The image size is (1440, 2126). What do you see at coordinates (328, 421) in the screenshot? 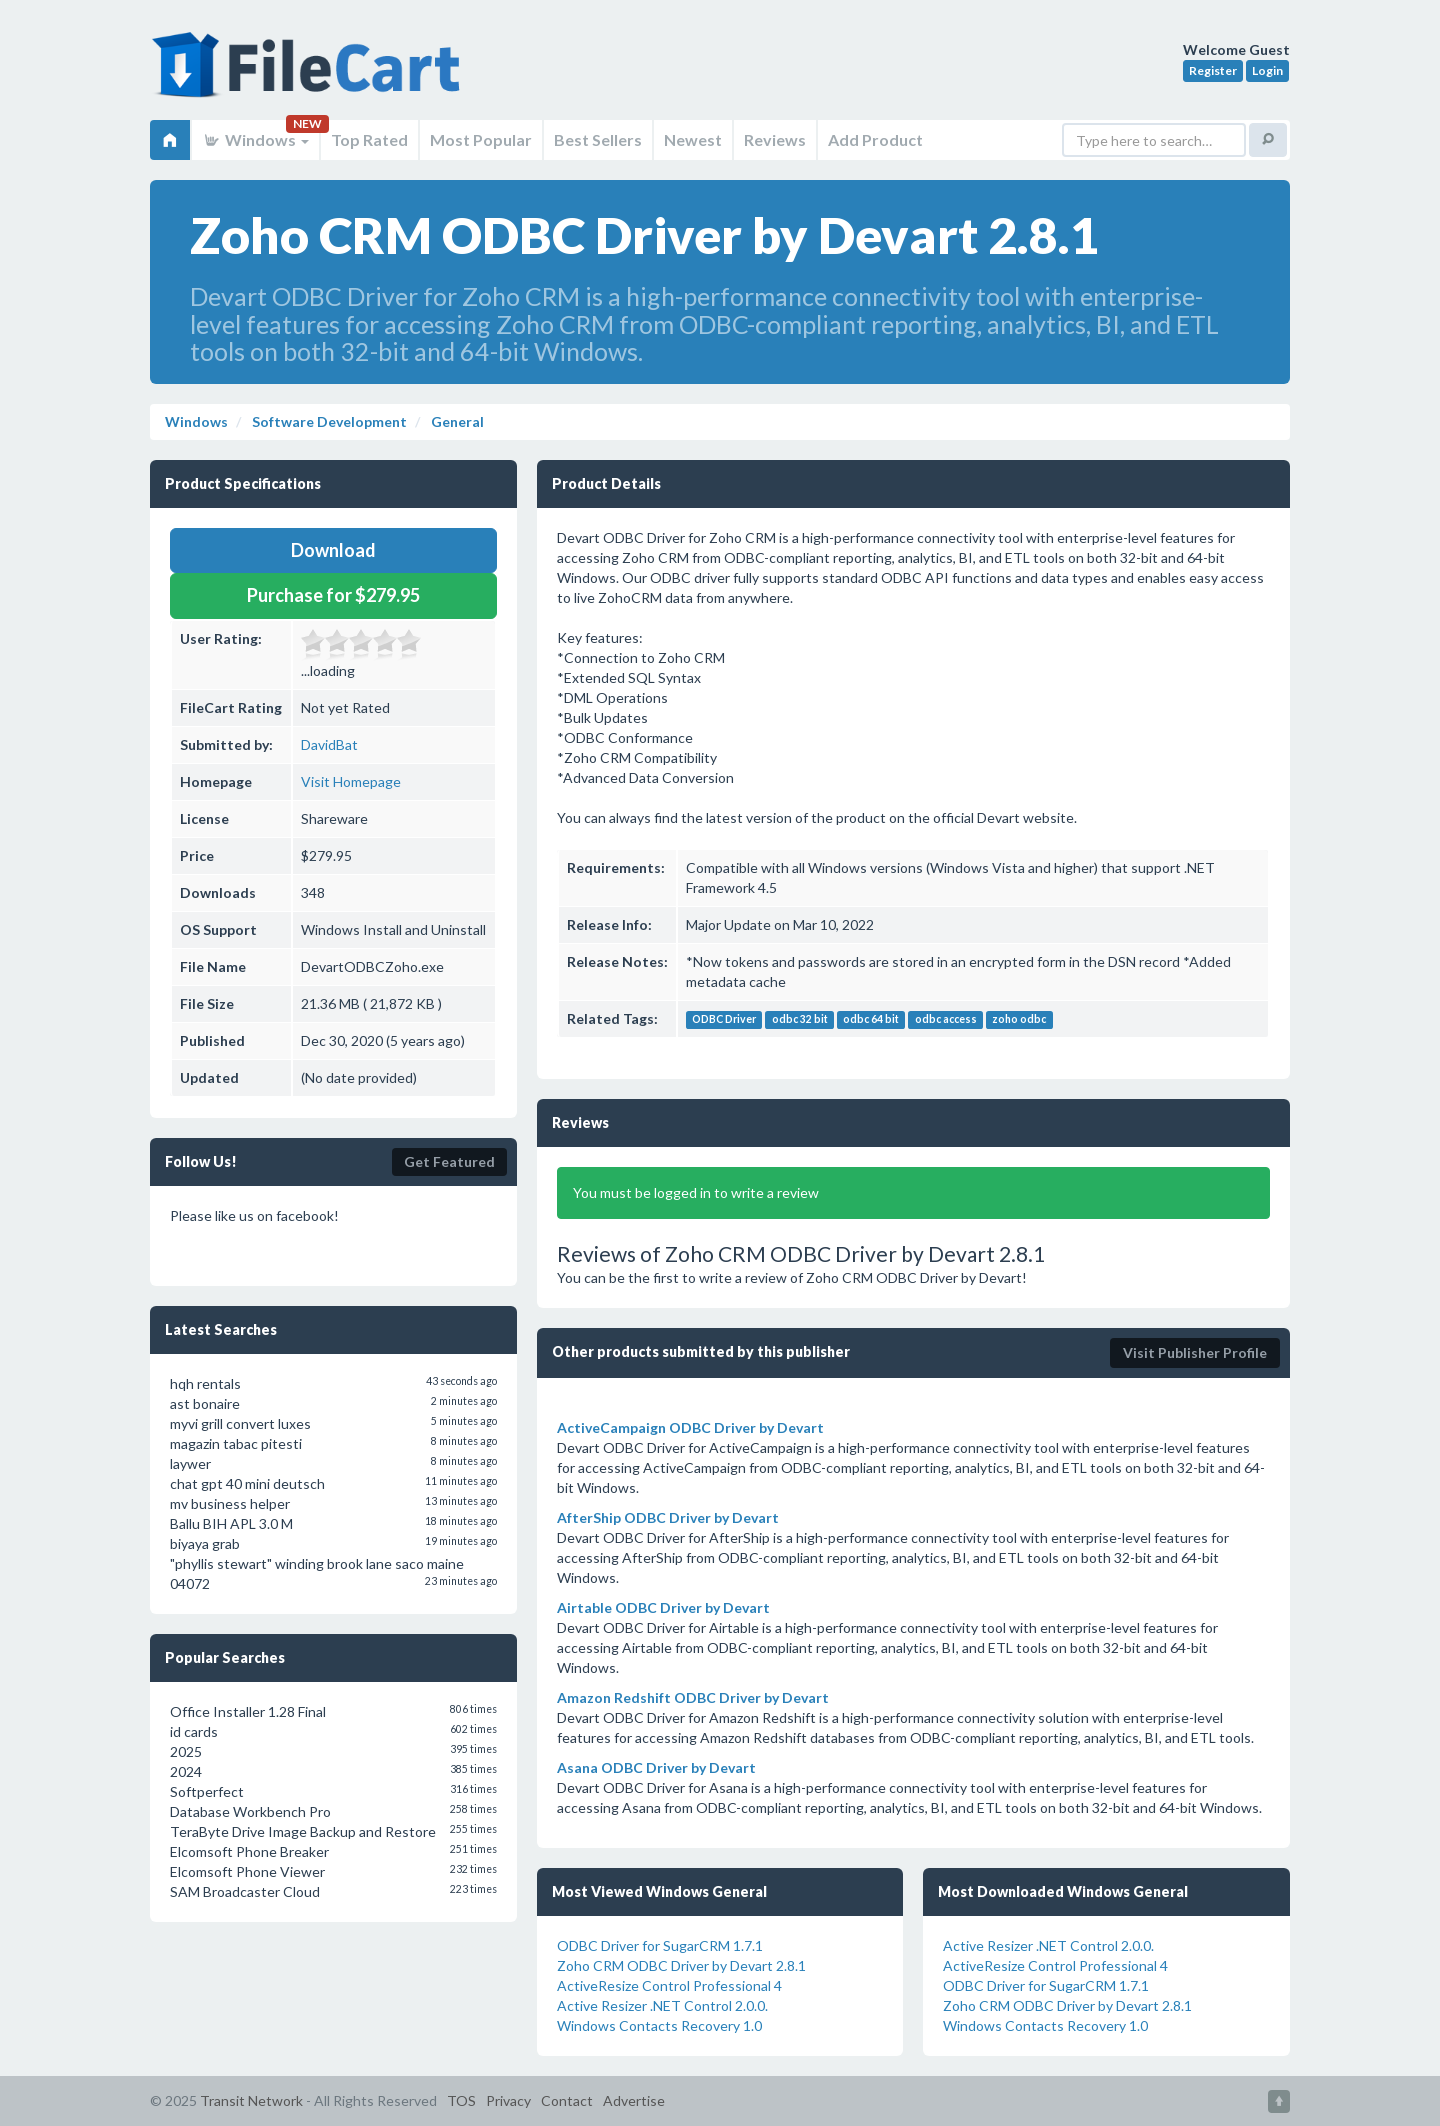
I see `Software Development` at bounding box center [328, 421].